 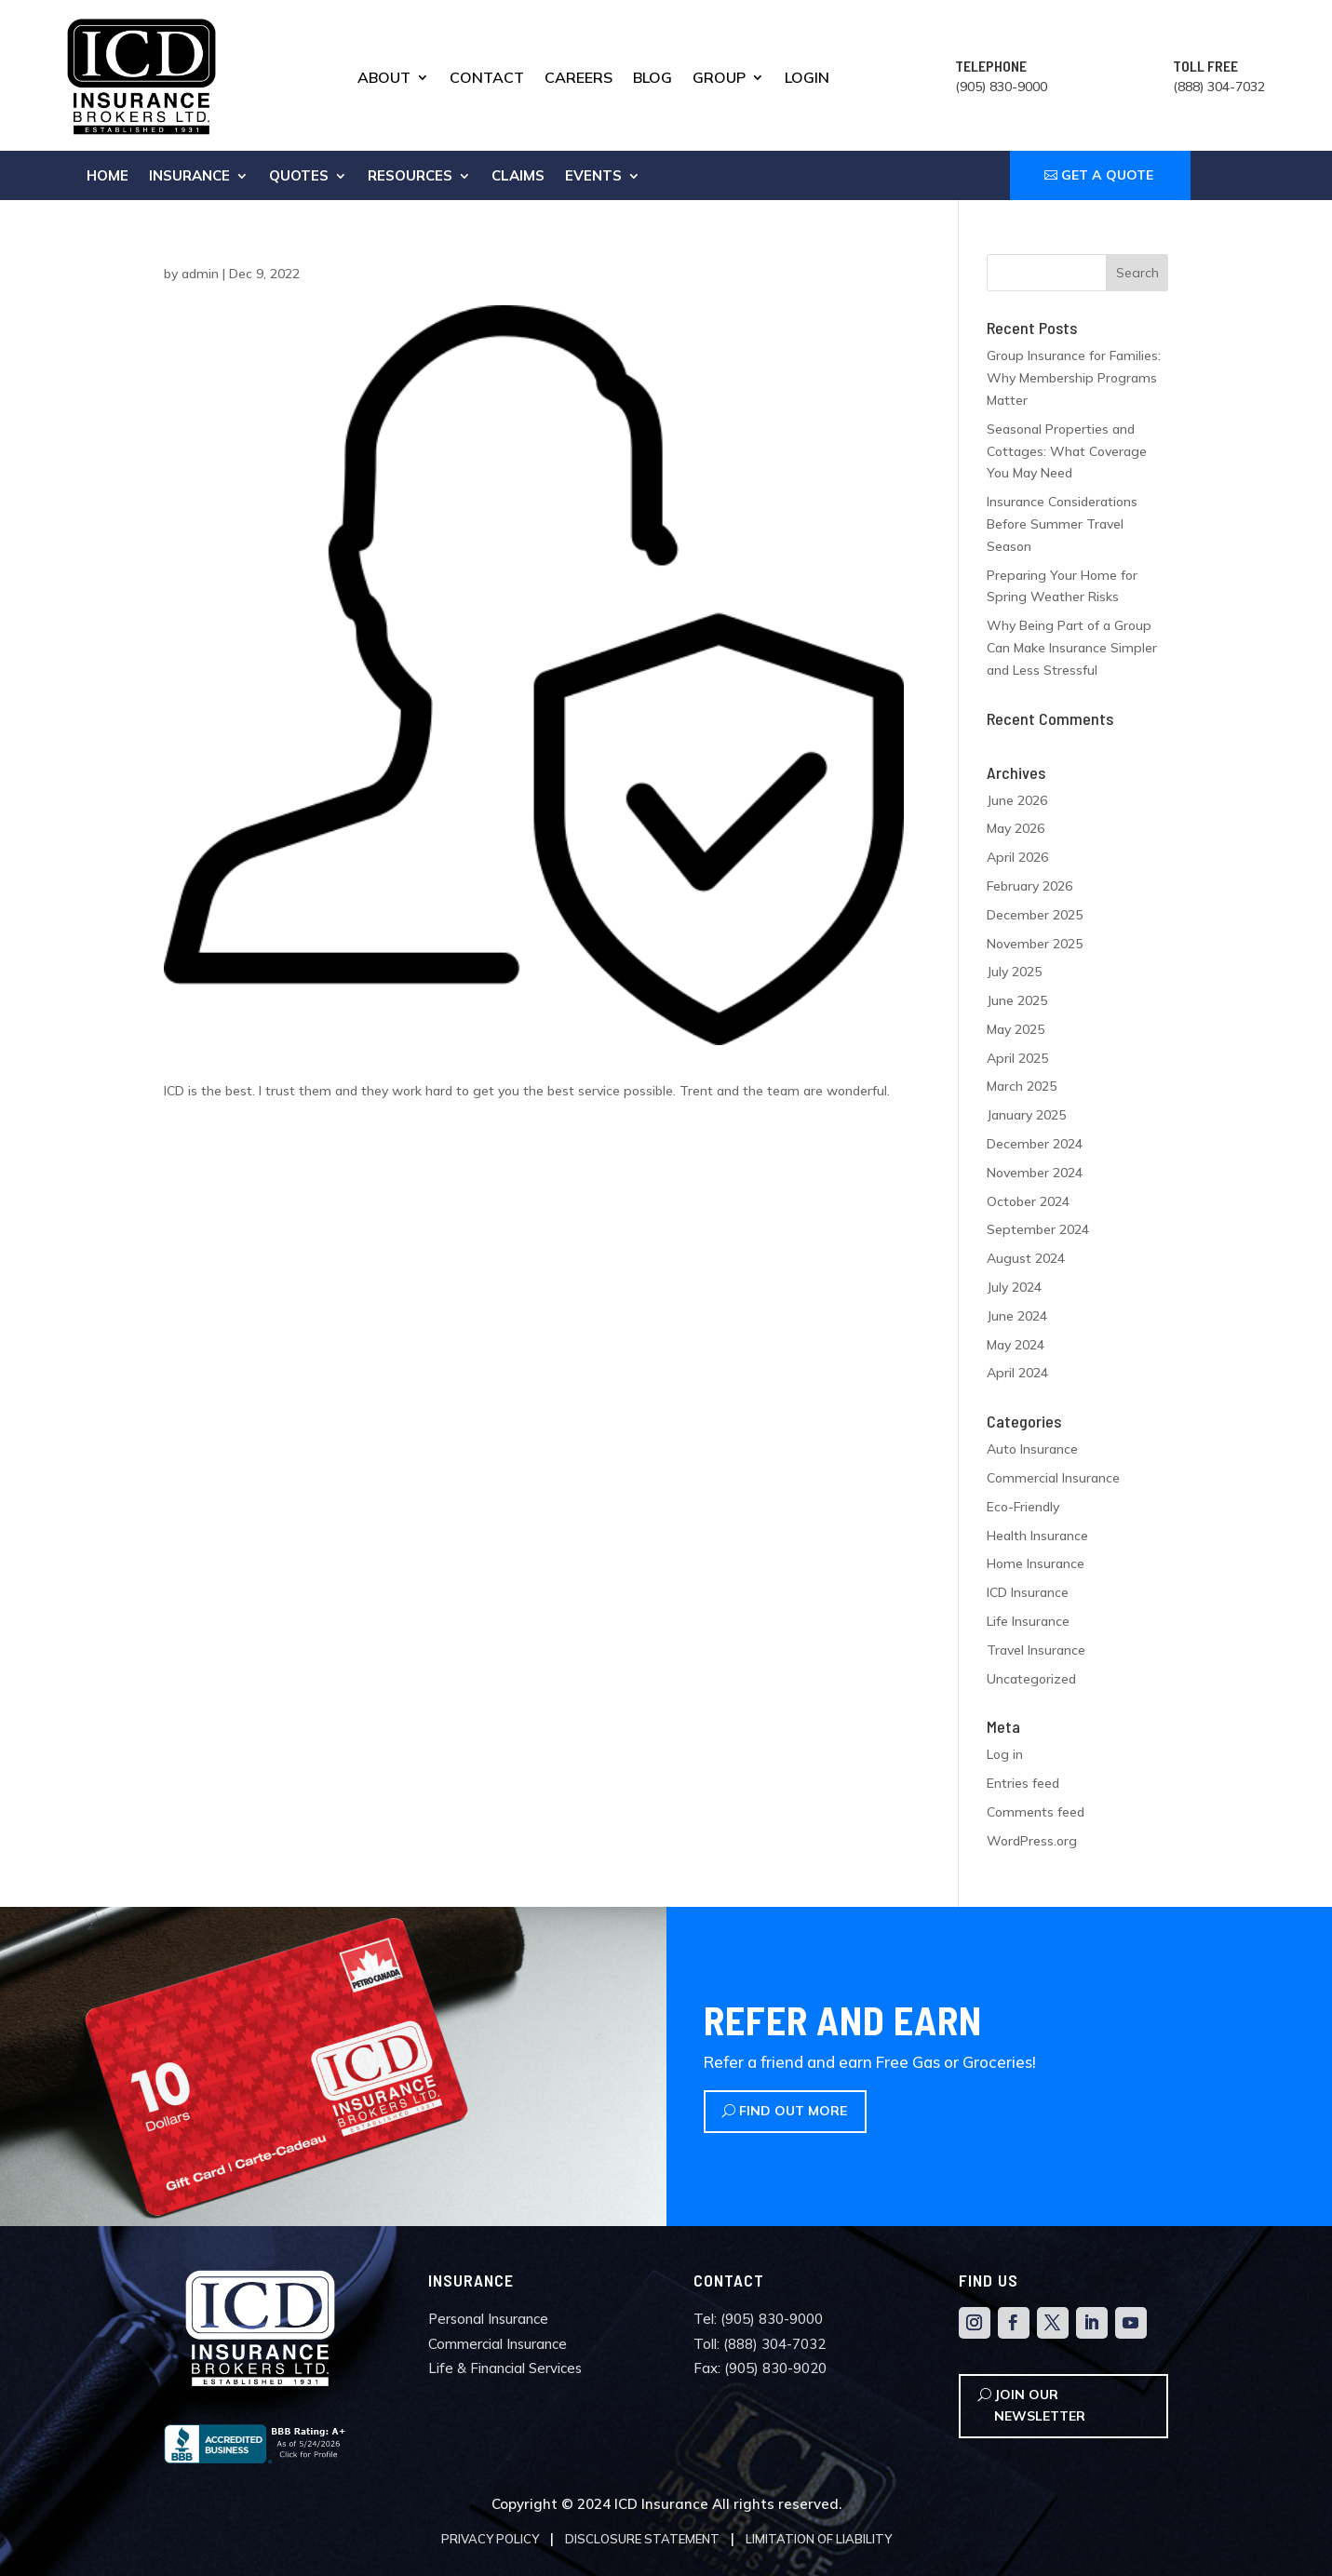 I want to click on Uncategorized, so click(x=1031, y=1678).